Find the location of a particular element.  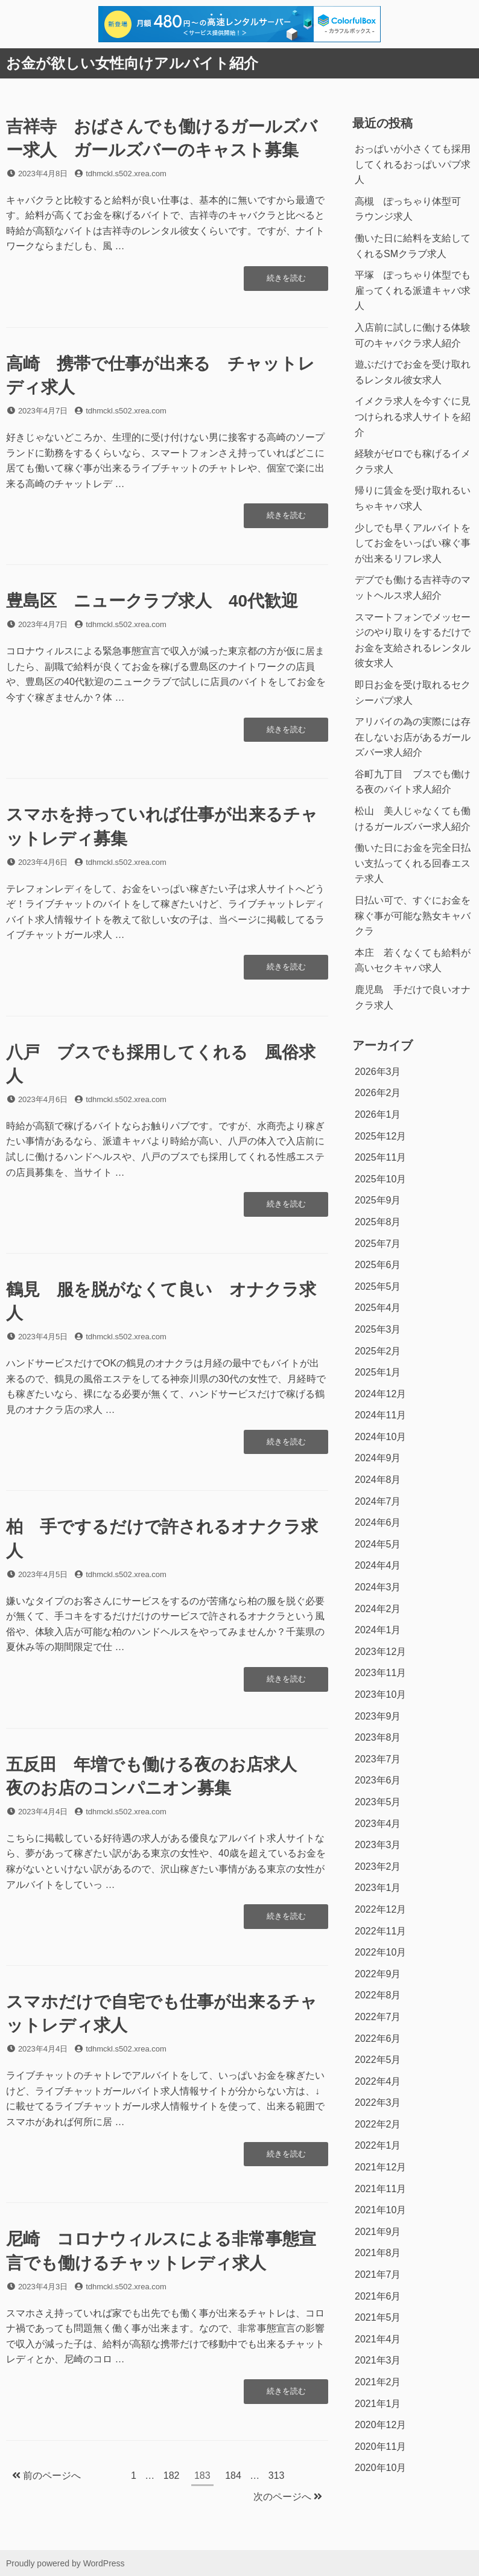

2020年12月 is located at coordinates (380, 2425).